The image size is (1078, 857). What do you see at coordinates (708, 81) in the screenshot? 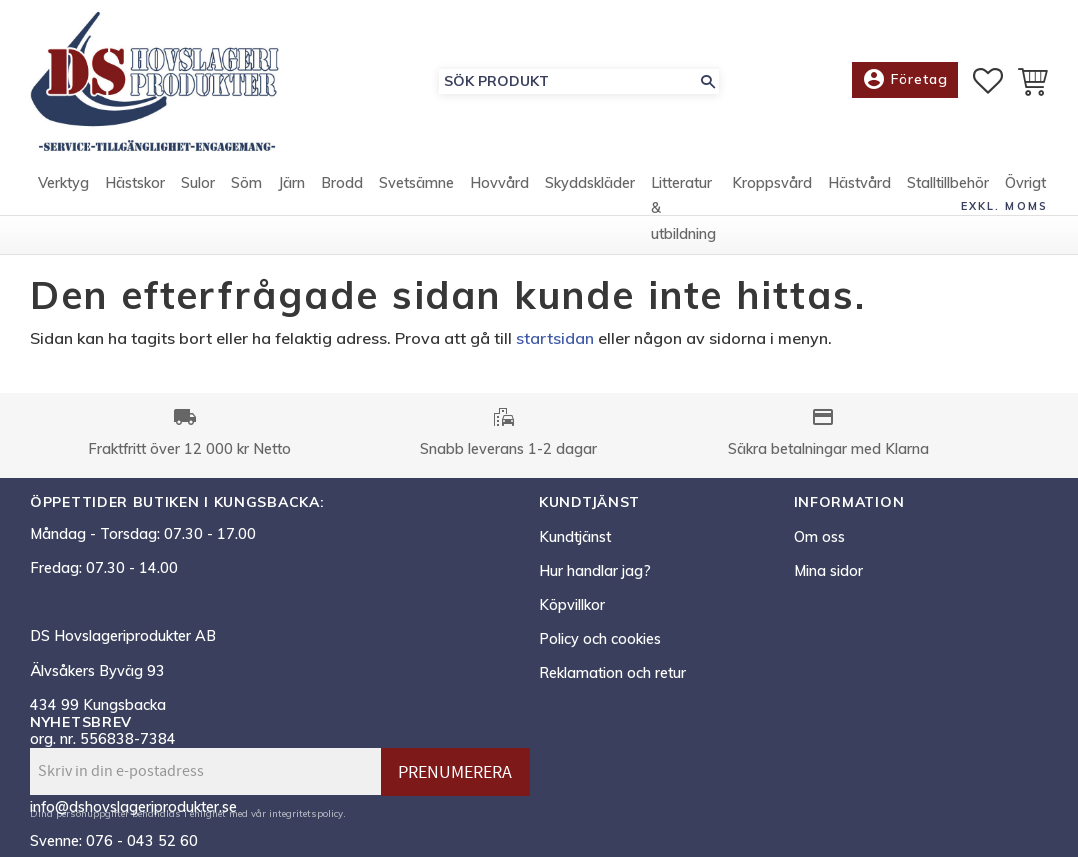
I see `[Sök]` at bounding box center [708, 81].